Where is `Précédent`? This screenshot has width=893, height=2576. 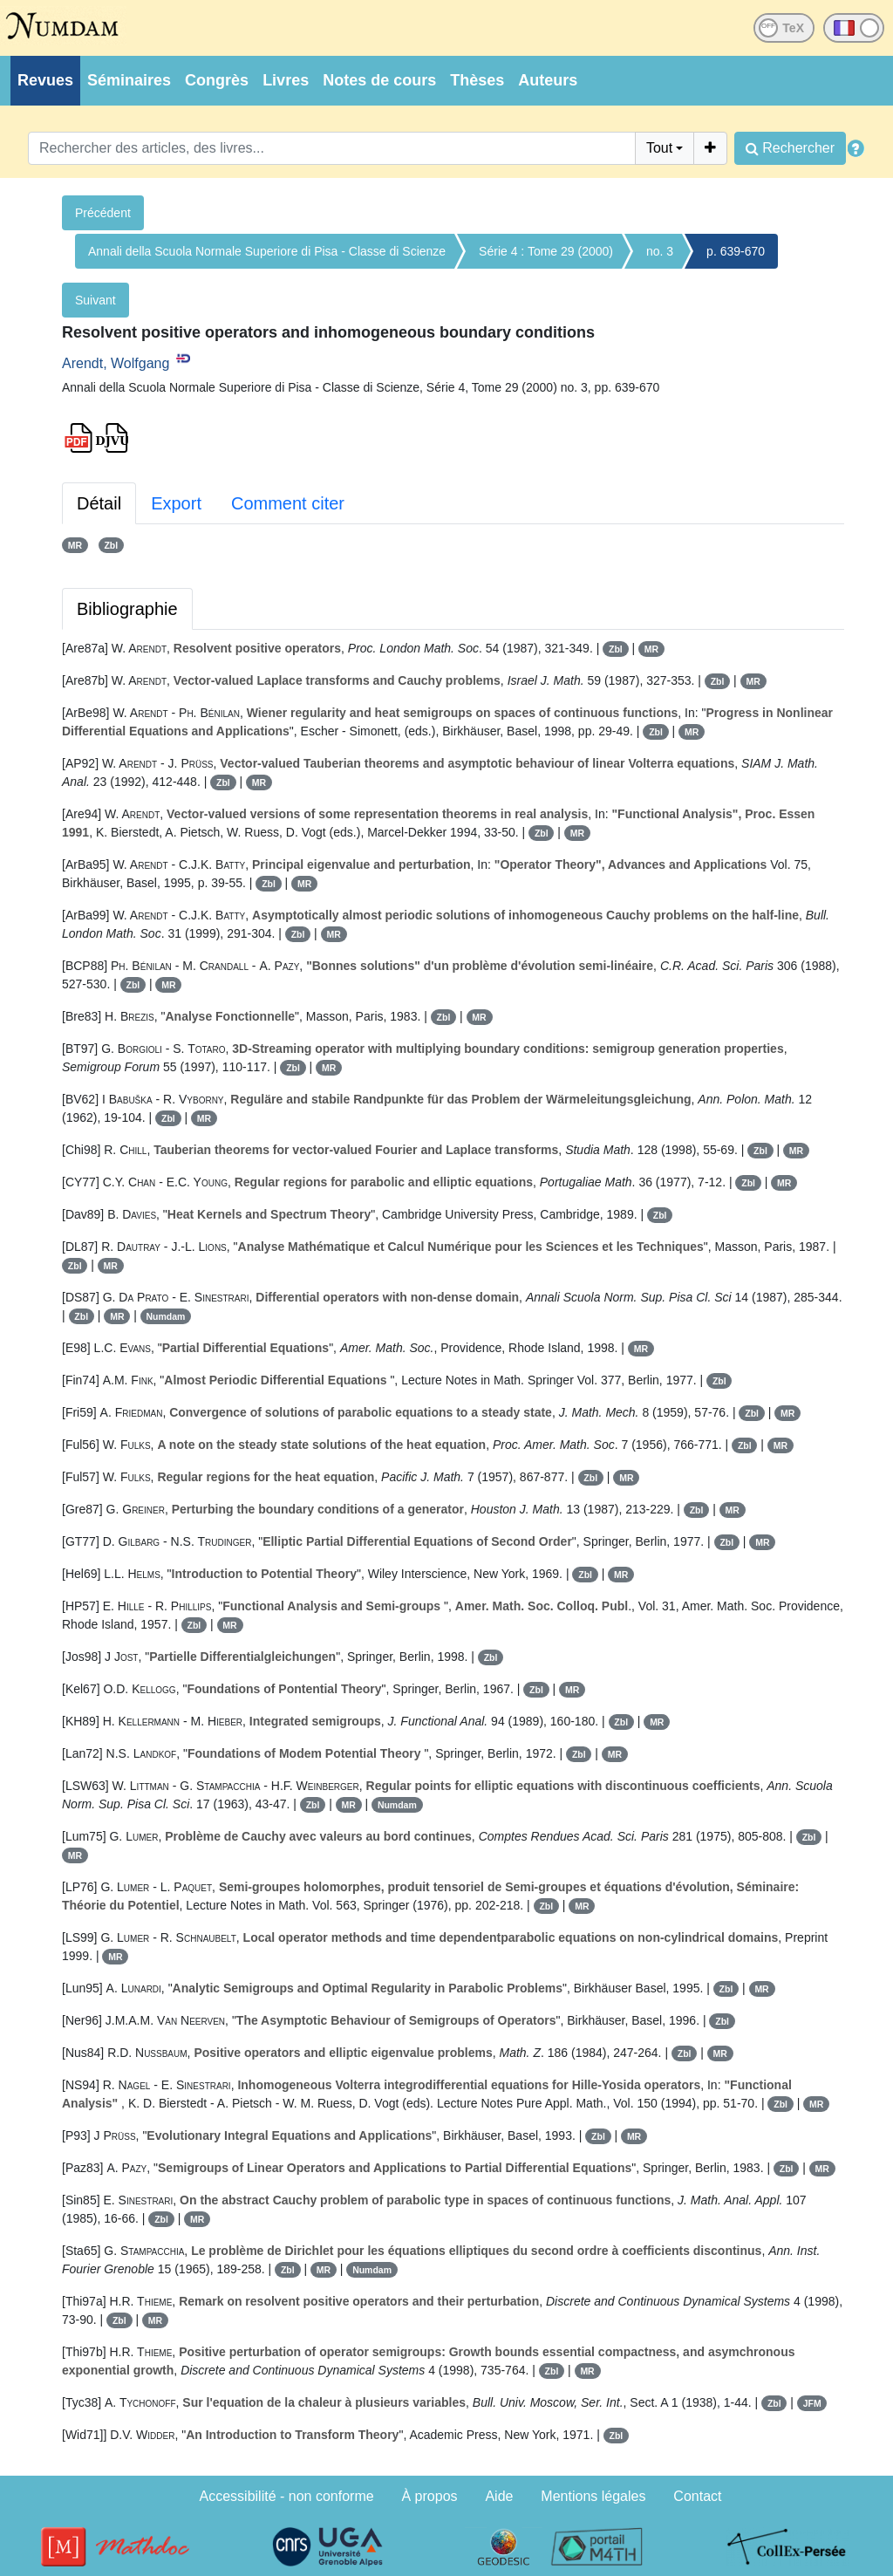
Précédent is located at coordinates (103, 213).